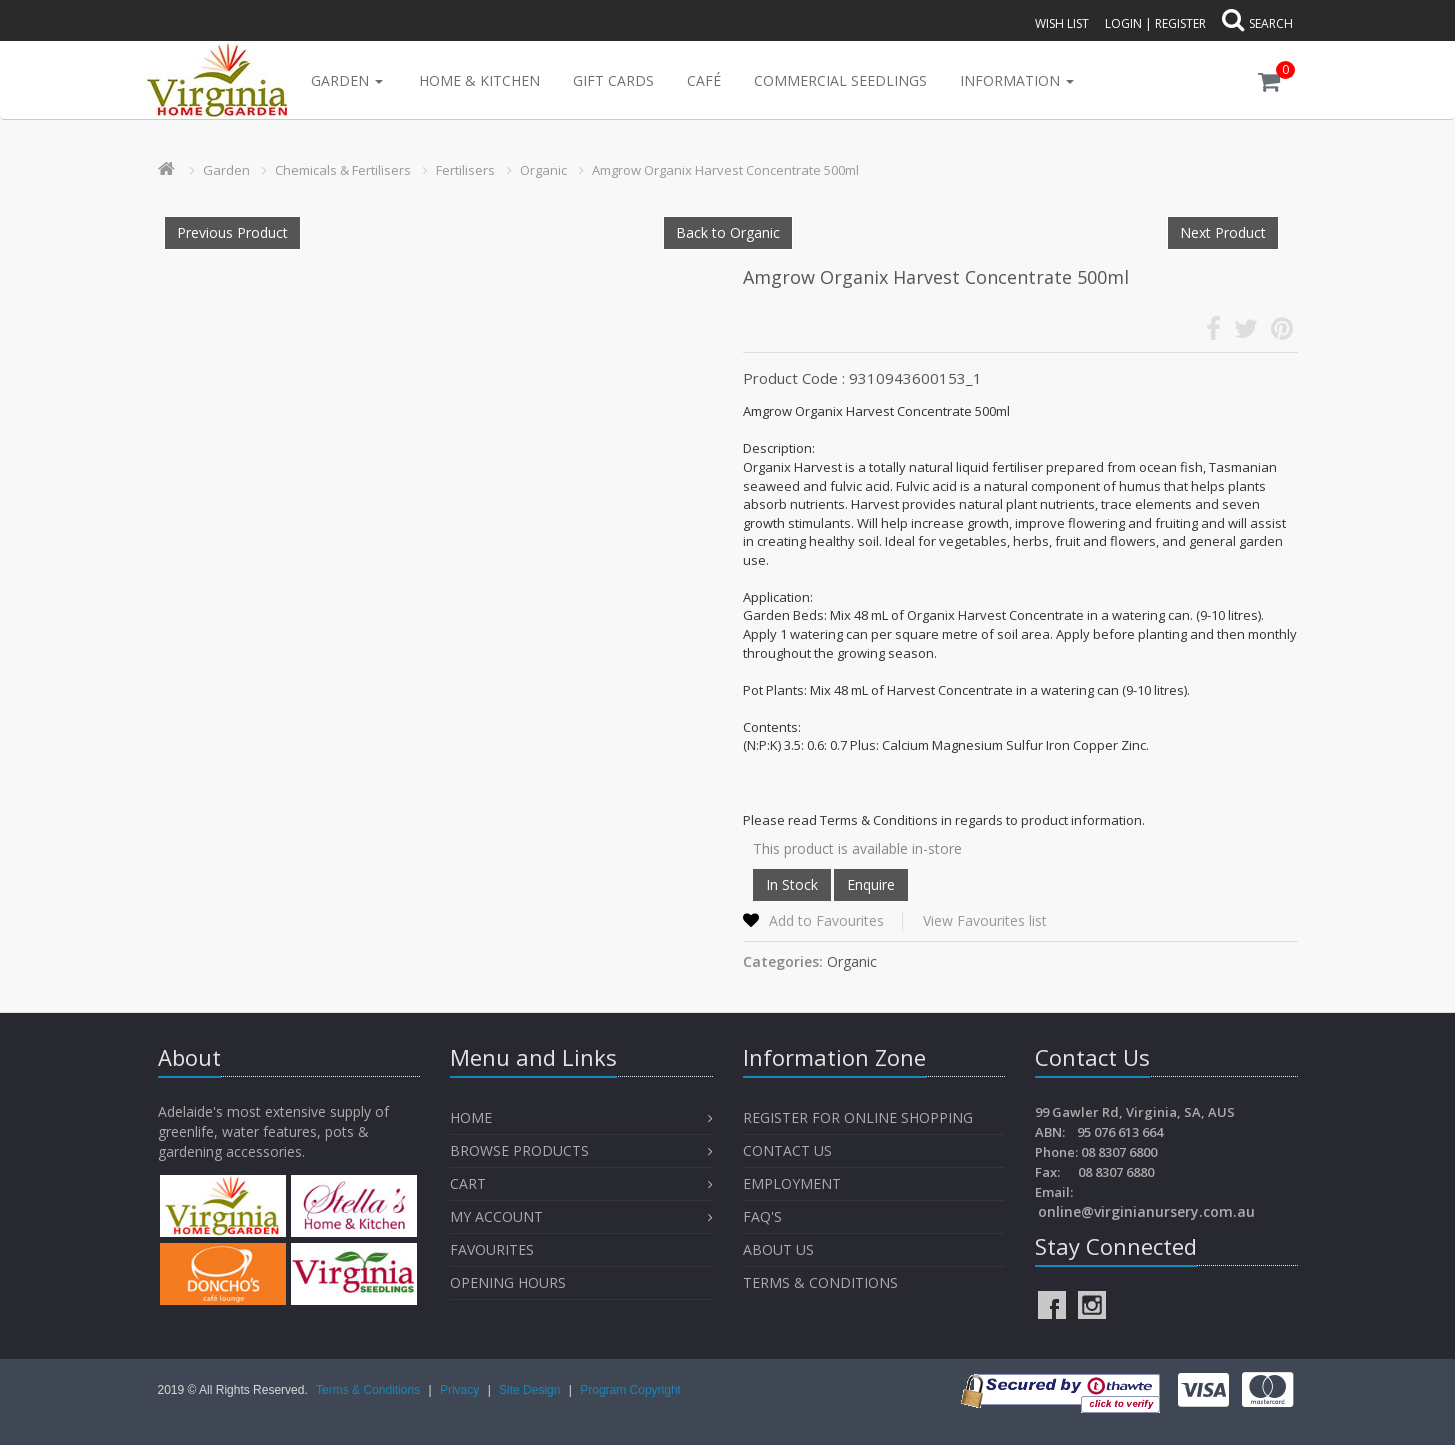 This screenshot has height=1445, width=1455. What do you see at coordinates (519, 1150) in the screenshot?
I see `Browse Products` at bounding box center [519, 1150].